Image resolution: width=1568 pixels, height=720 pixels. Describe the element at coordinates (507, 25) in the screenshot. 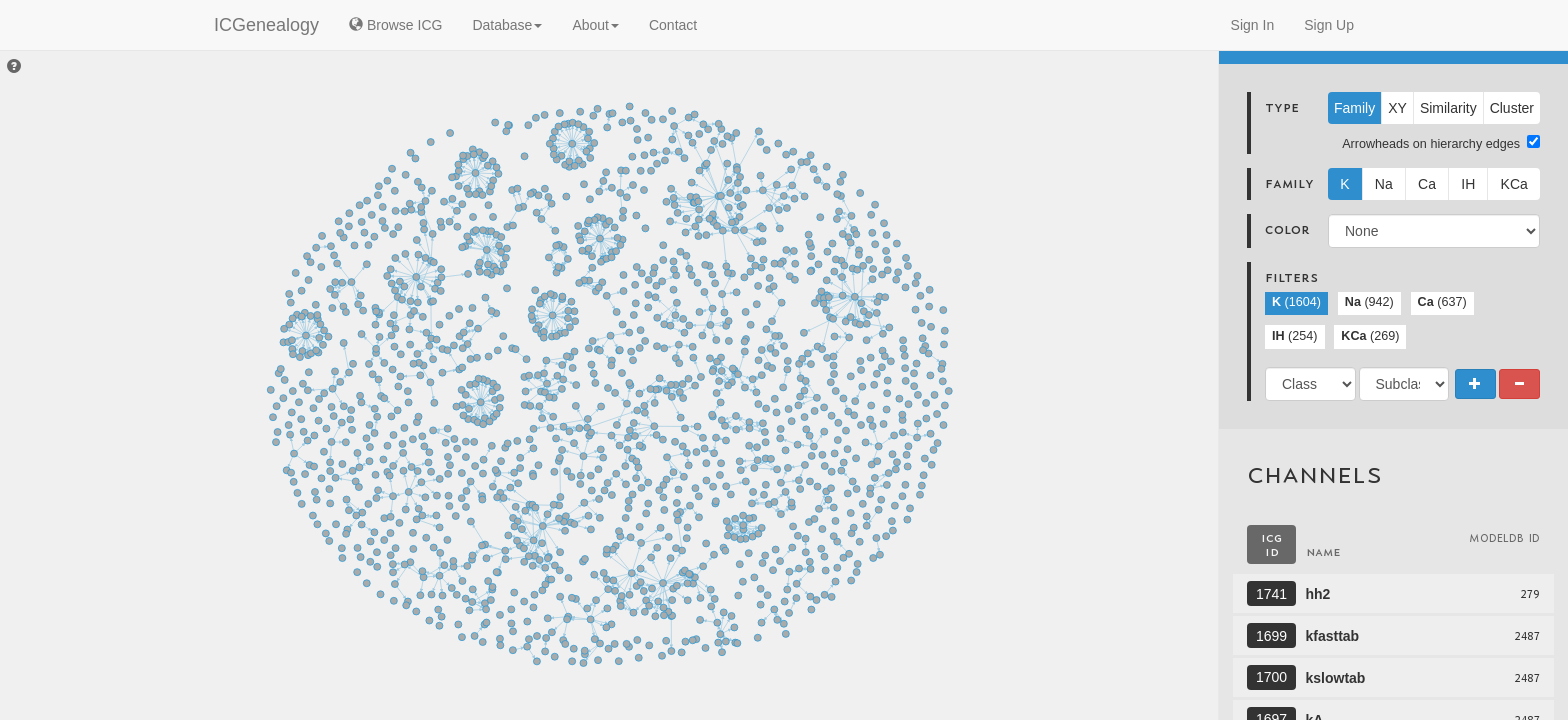

I see `Database [button]` at that location.